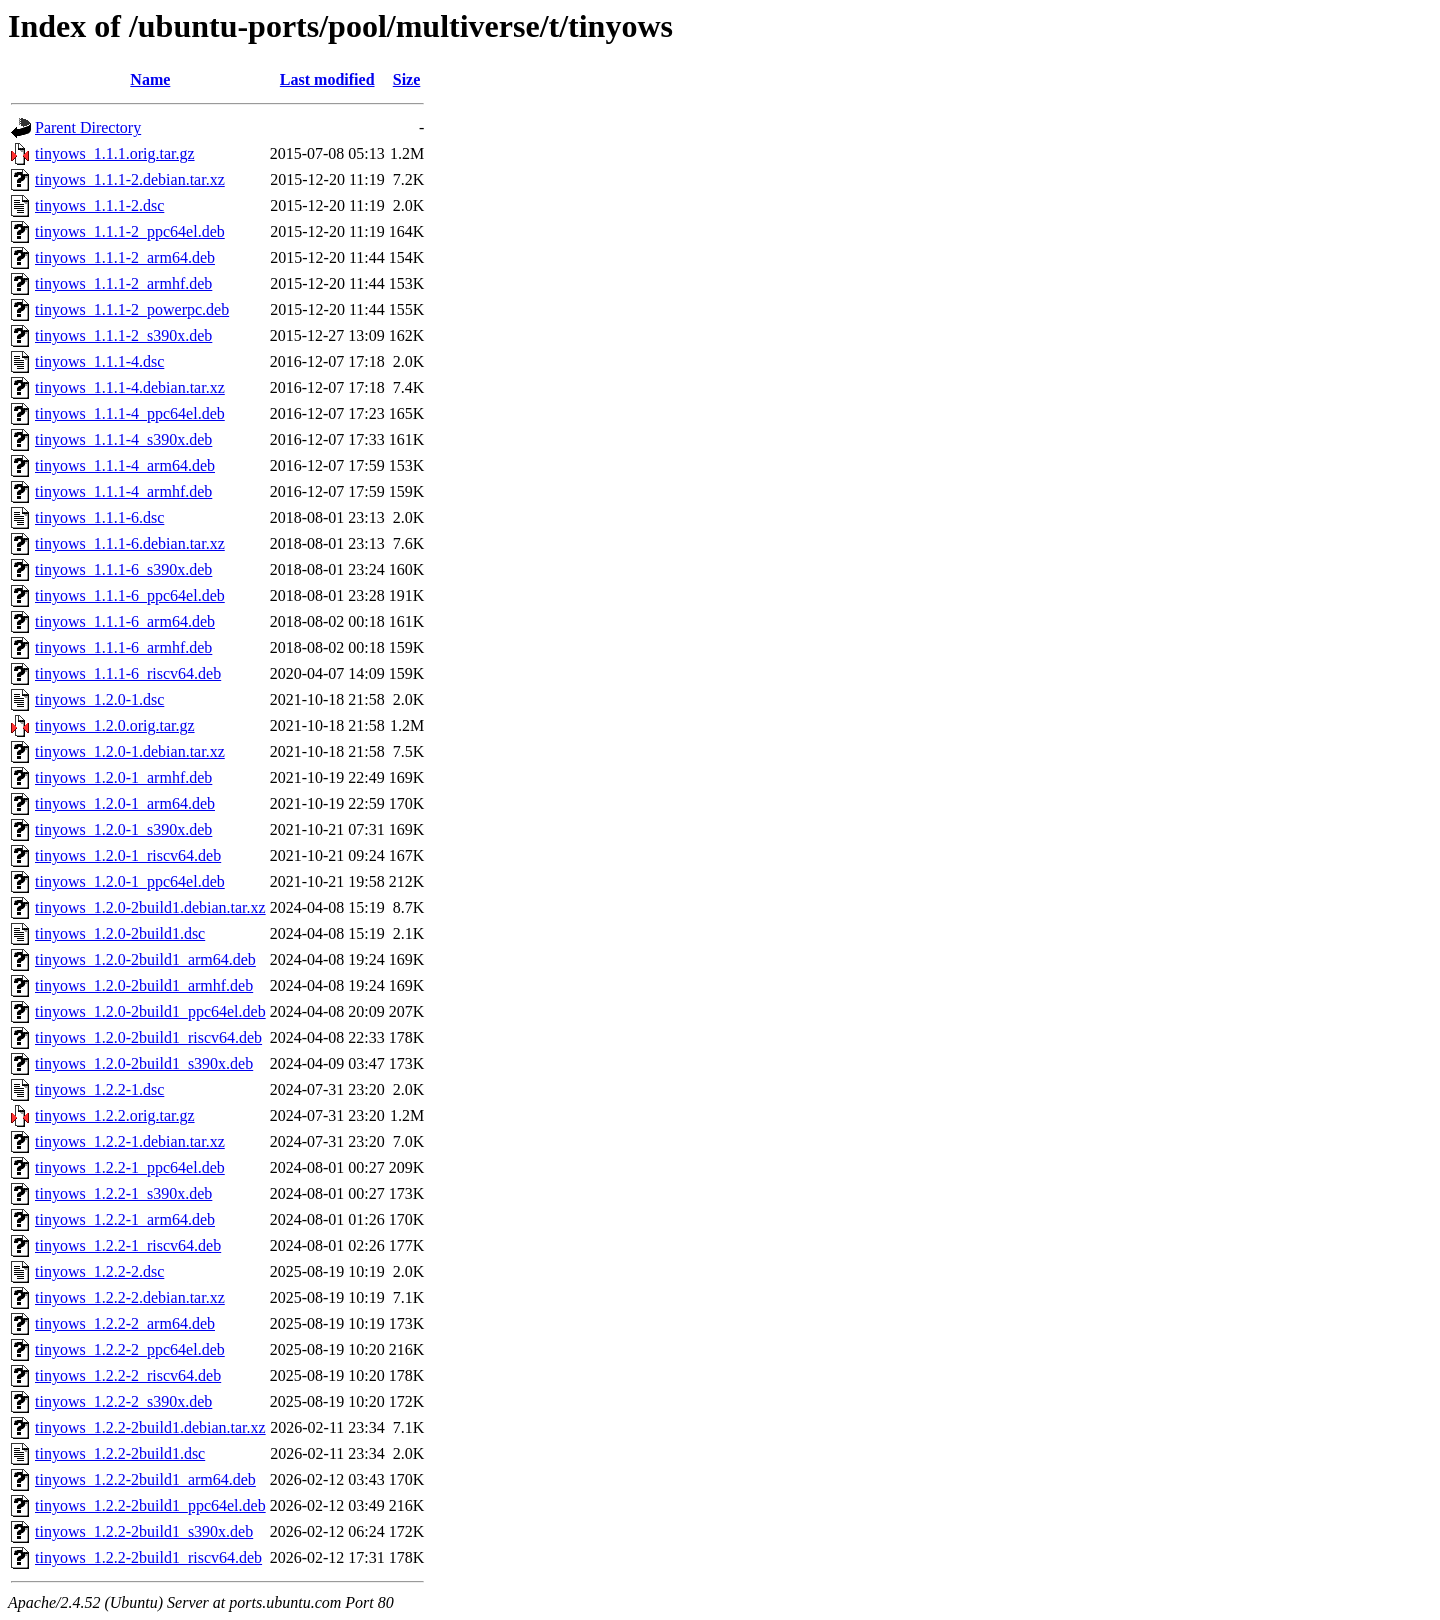  Describe the element at coordinates (125, 1219) in the screenshot. I see `tinyows_1.2.2-1_arm64.deb` at that location.